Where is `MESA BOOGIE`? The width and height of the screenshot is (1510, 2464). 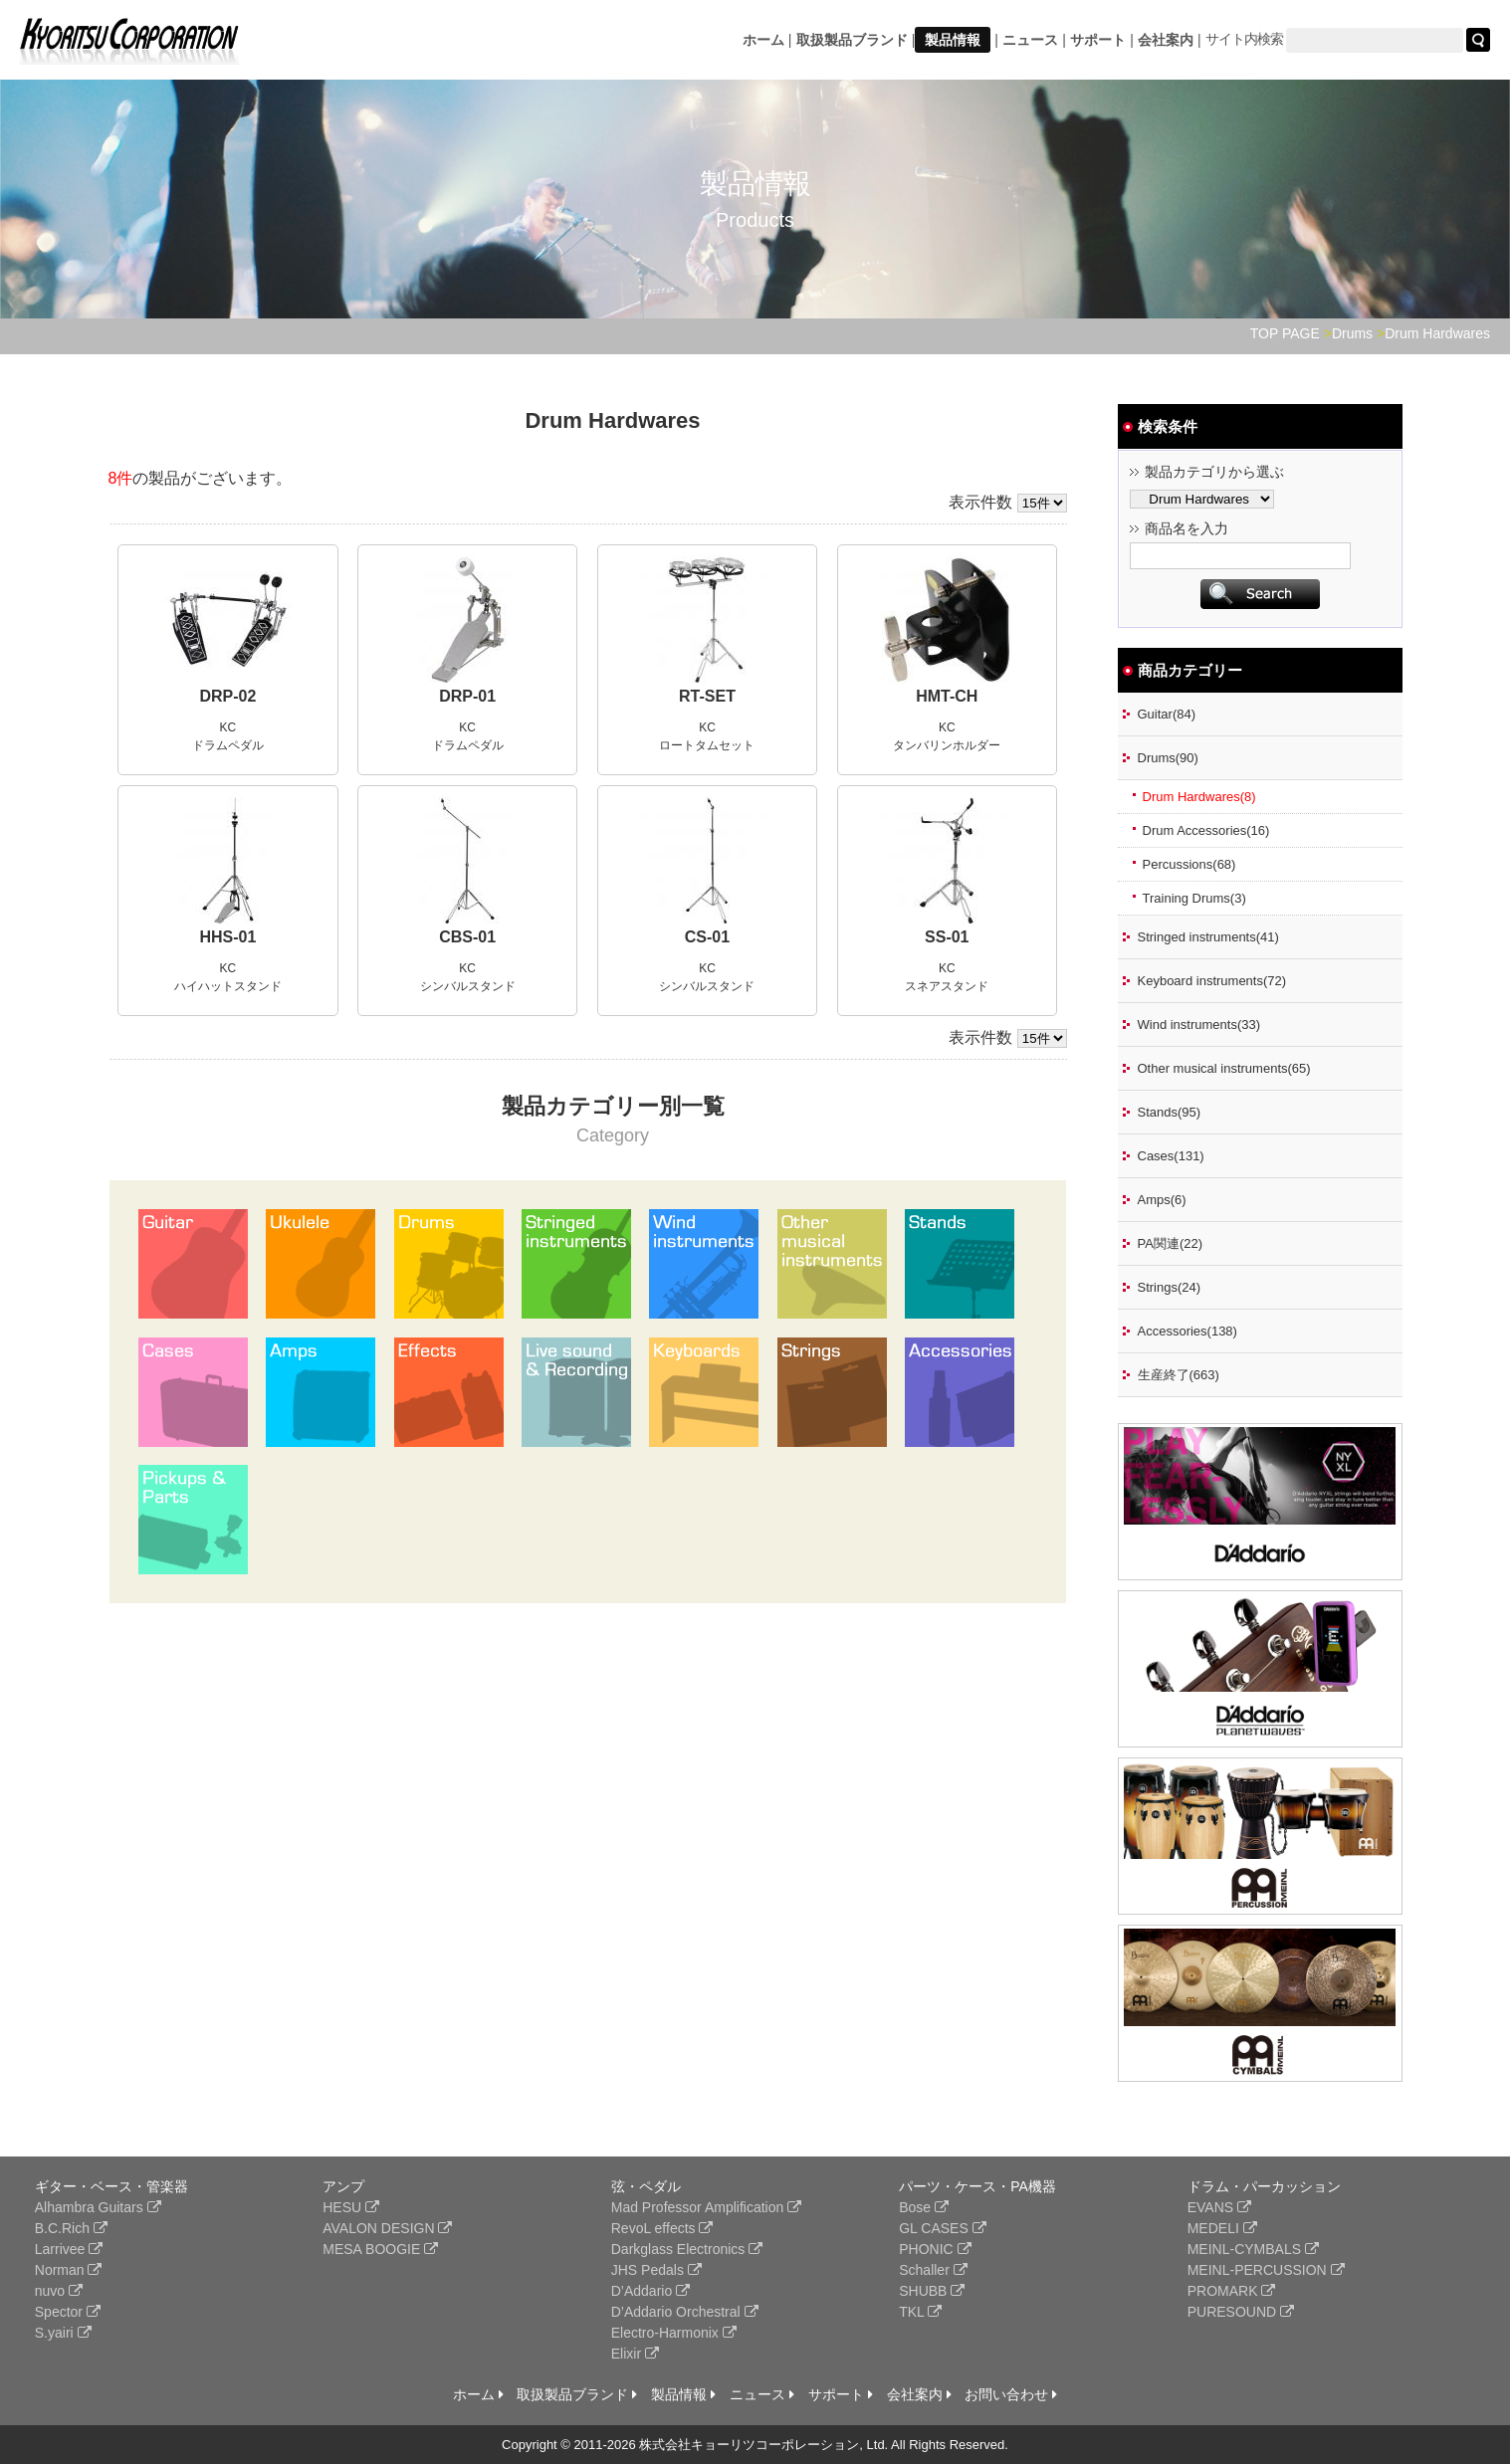
MESA BOOGIE is located at coordinates (380, 2249).